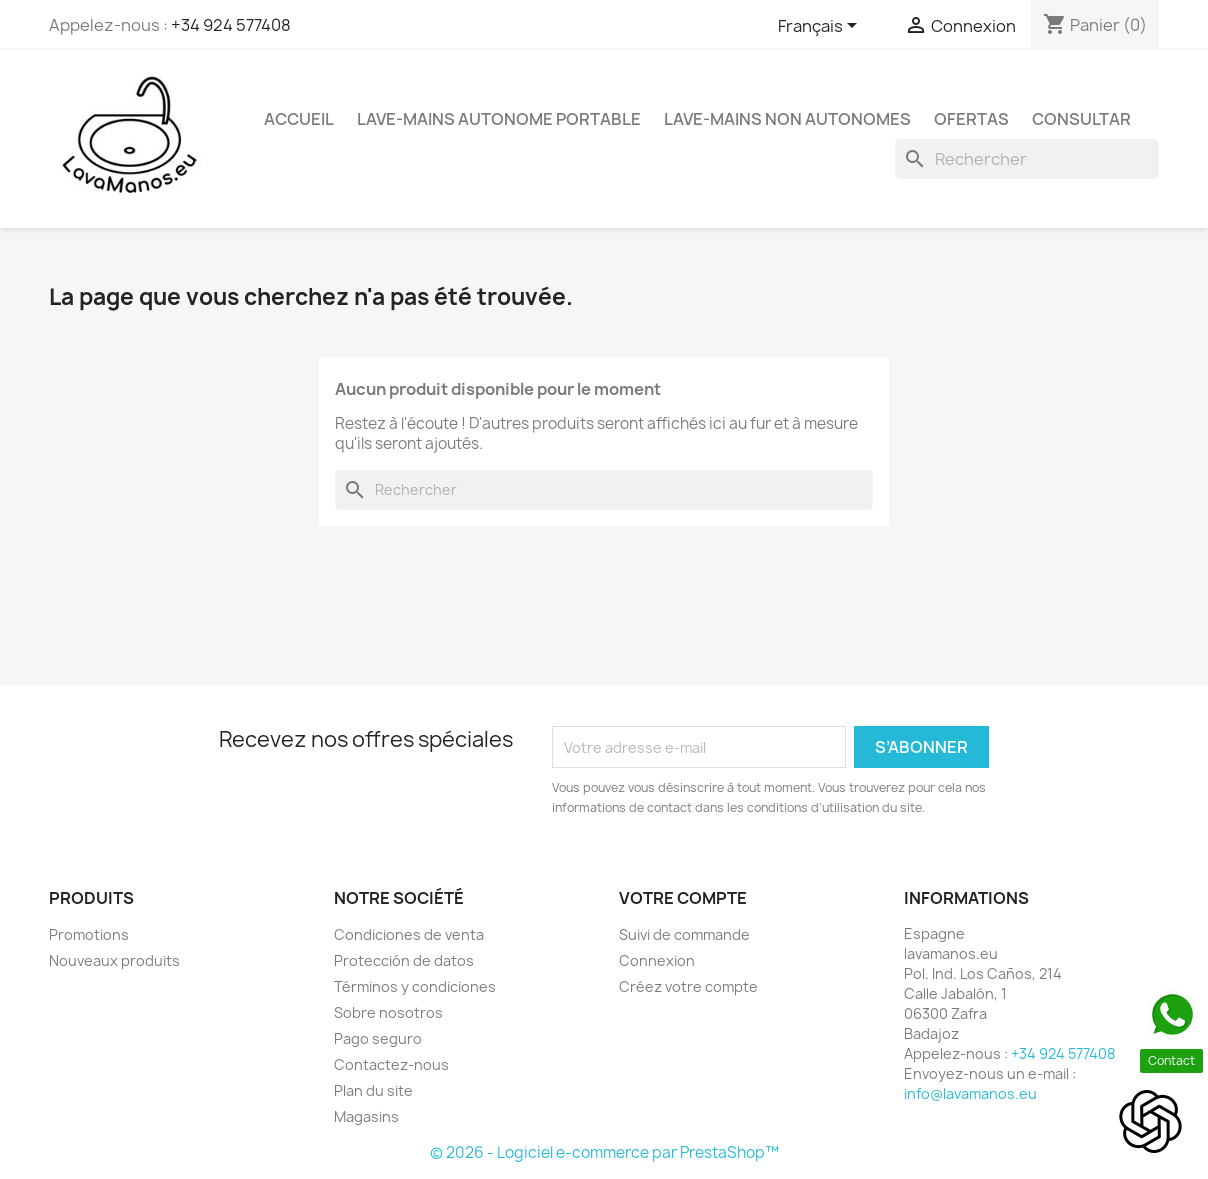  Describe the element at coordinates (231, 25) in the screenshot. I see `+34 924 577408` at that location.